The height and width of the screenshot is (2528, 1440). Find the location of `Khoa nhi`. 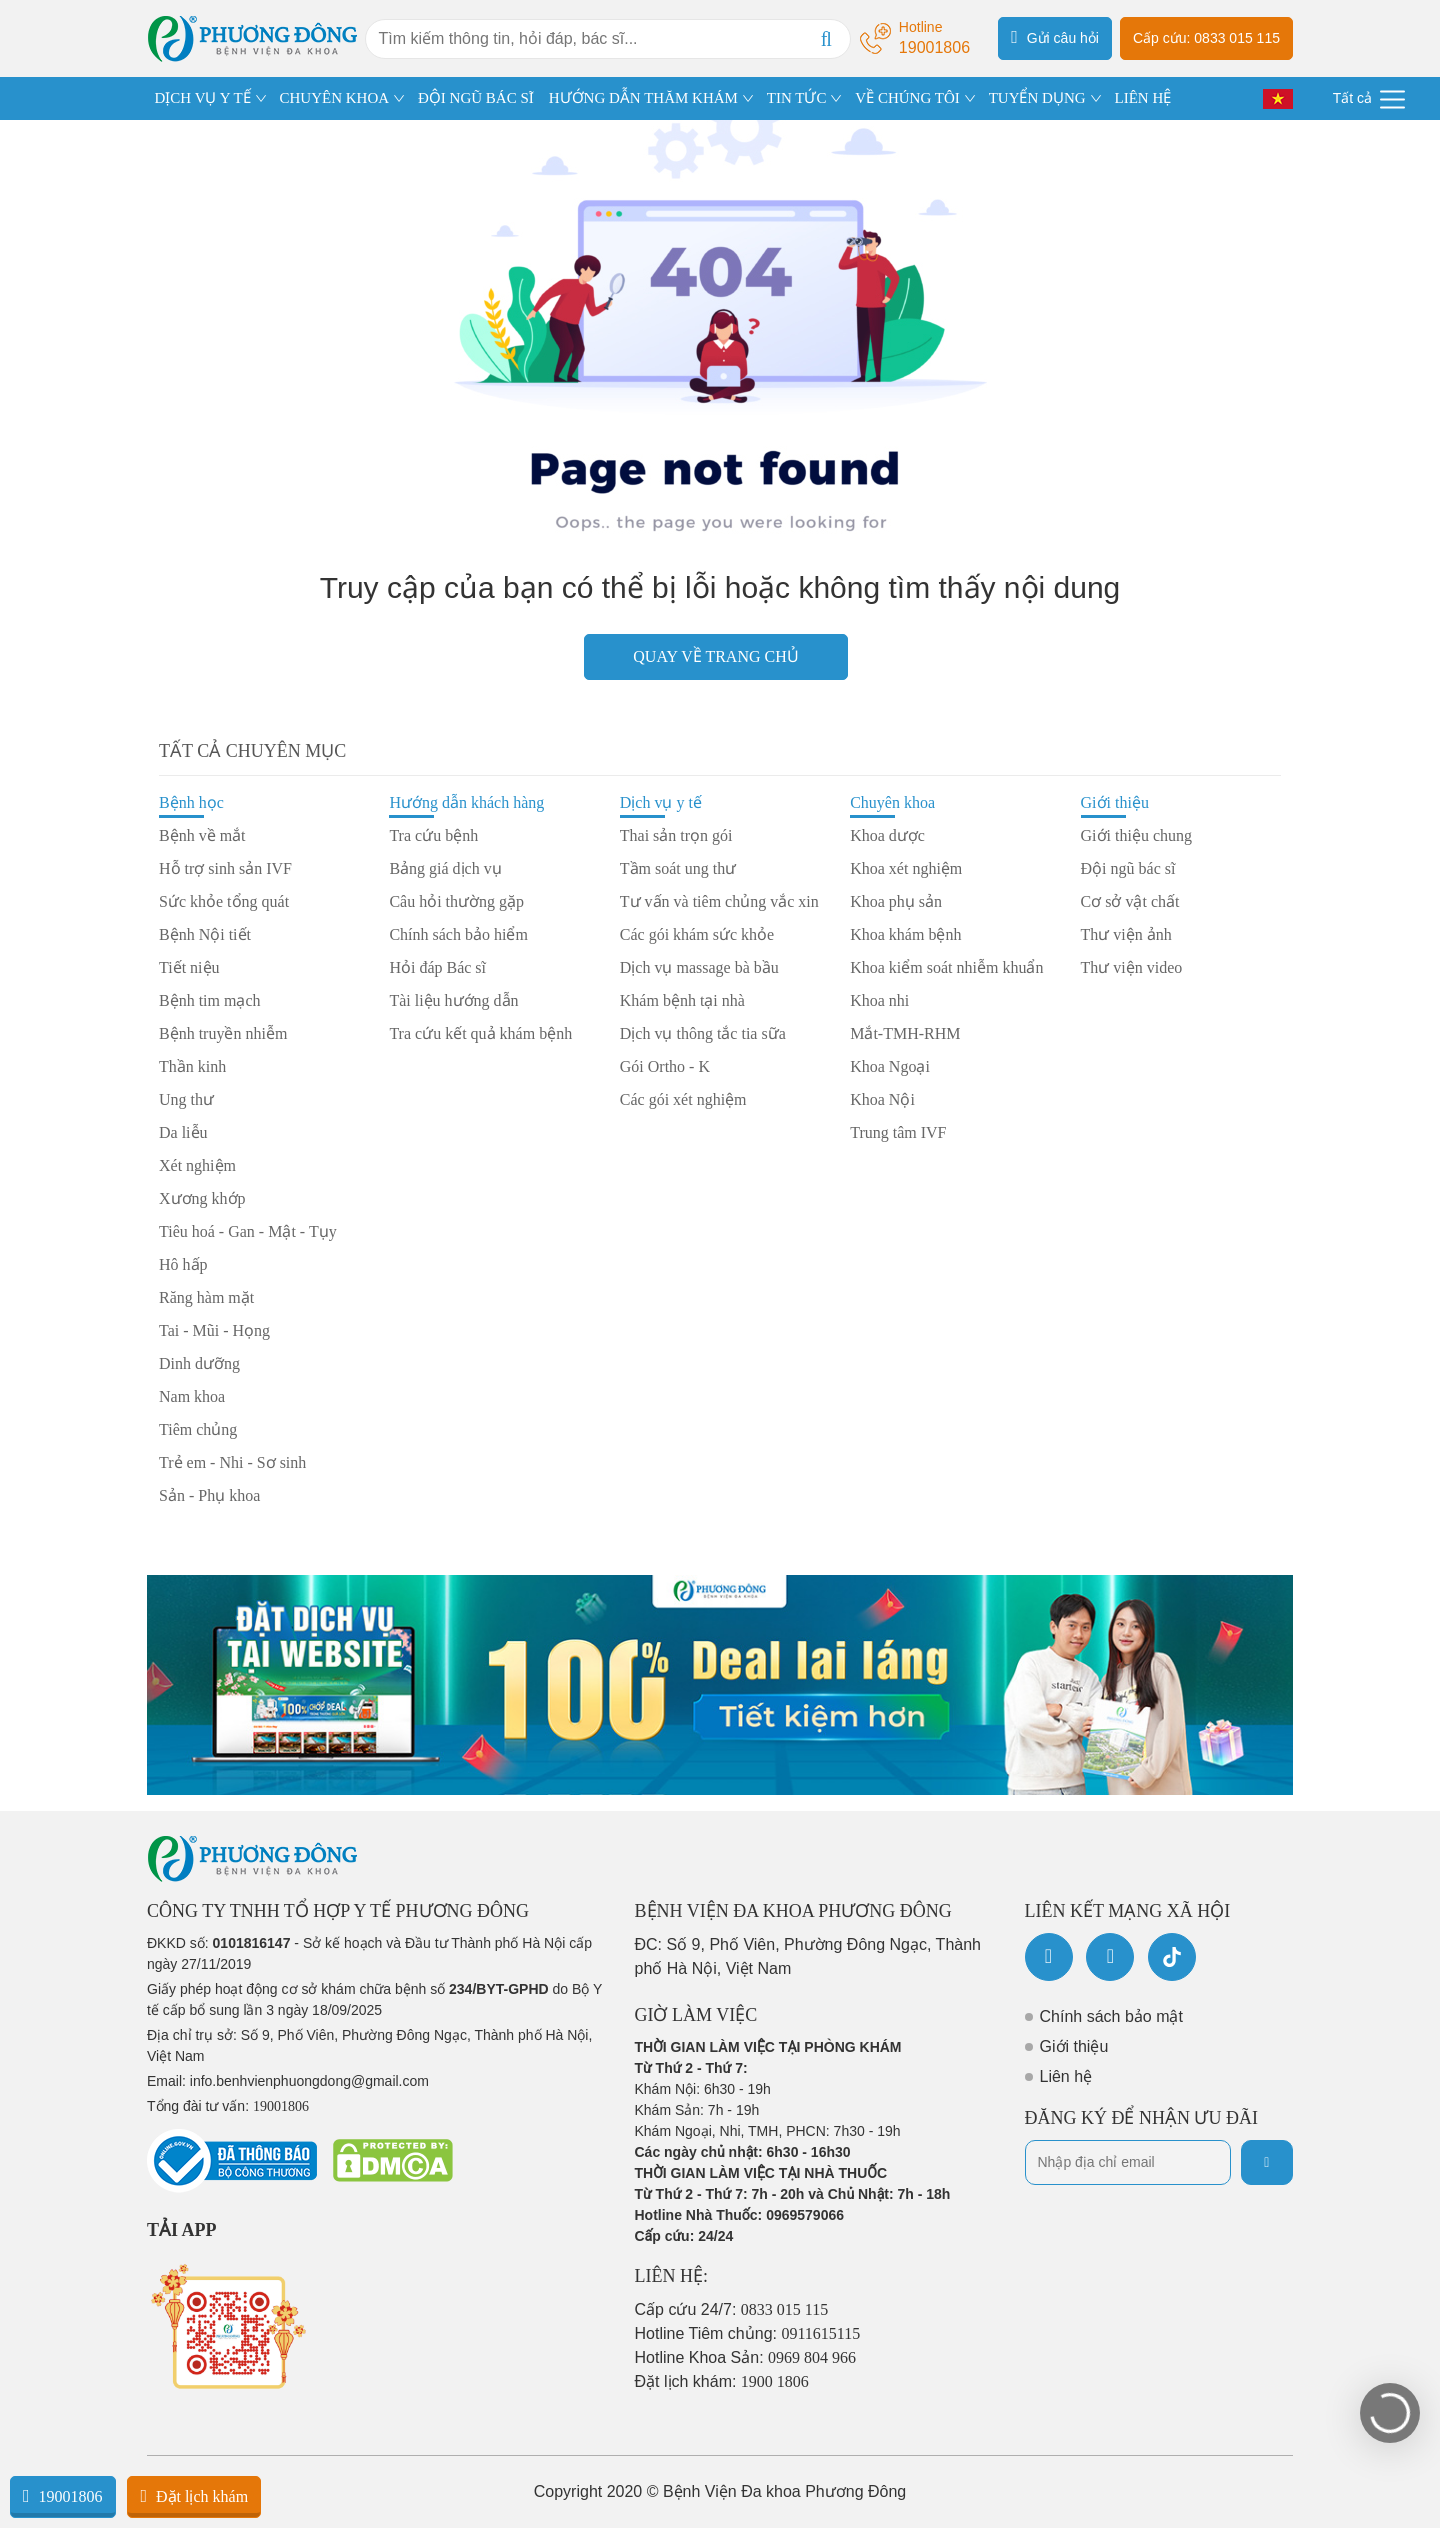

Khoa nhi is located at coordinates (879, 1000).